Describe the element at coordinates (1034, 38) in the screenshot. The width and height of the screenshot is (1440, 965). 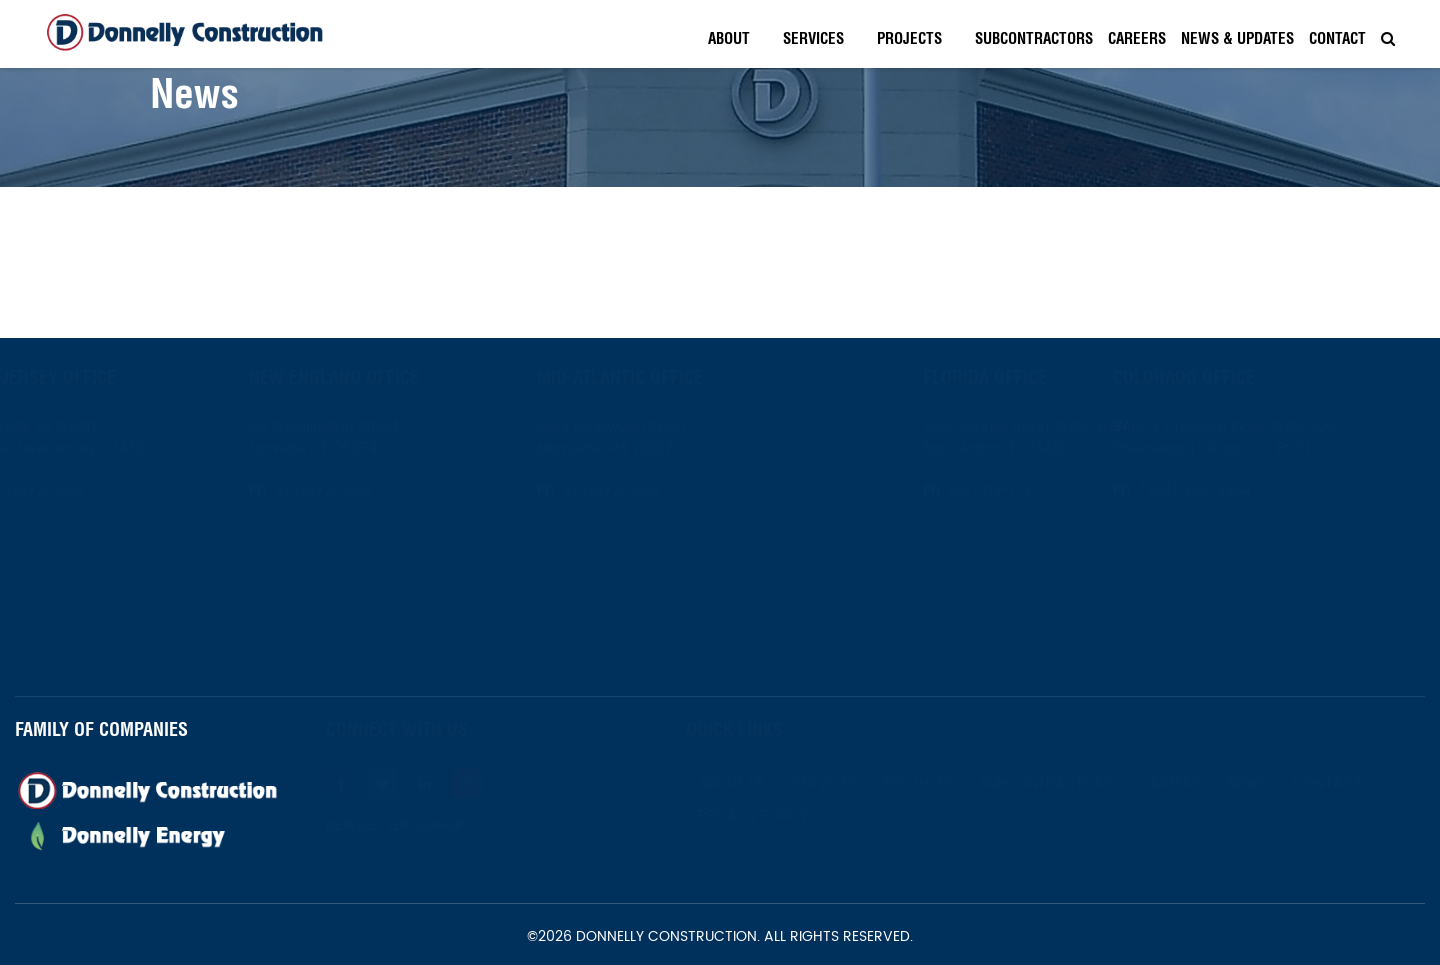
I see `Subcontractors` at that location.